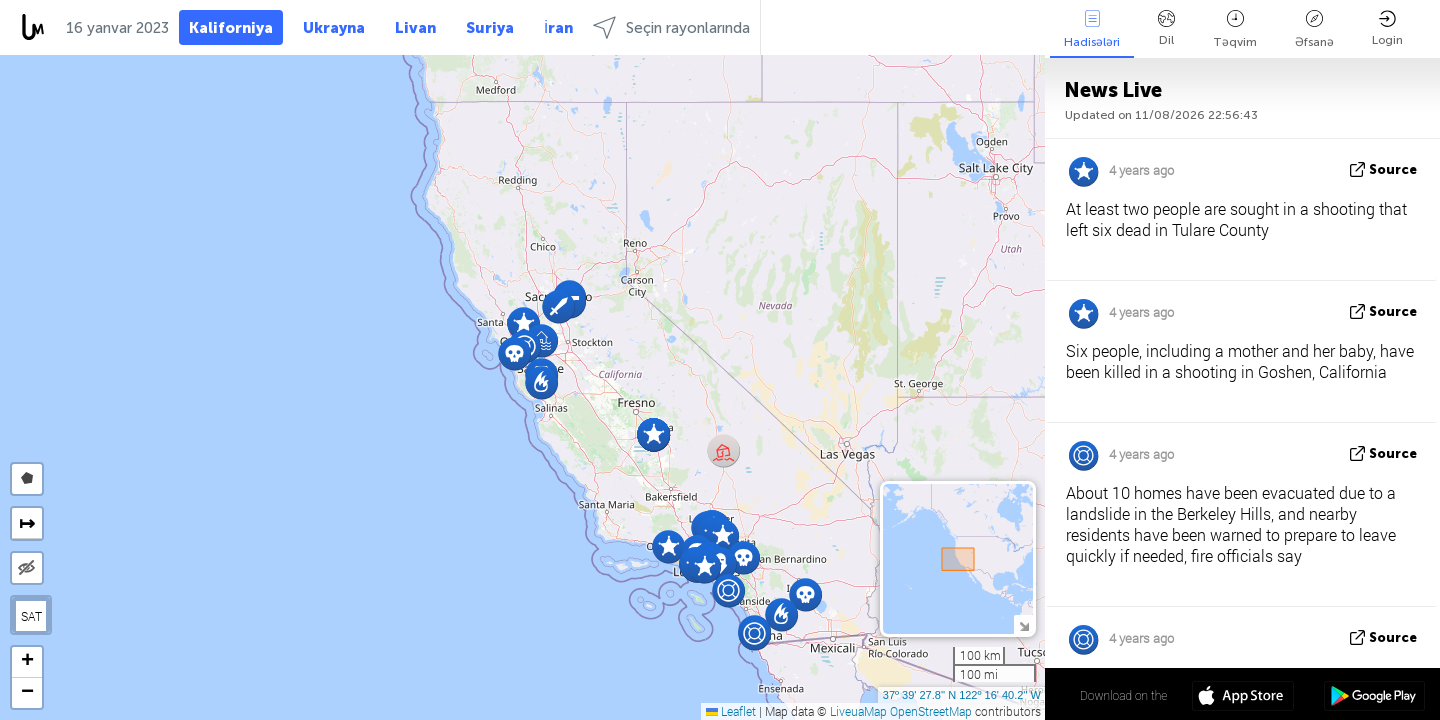 This screenshot has height=720, width=1440. I want to click on Login, so click(1387, 28).